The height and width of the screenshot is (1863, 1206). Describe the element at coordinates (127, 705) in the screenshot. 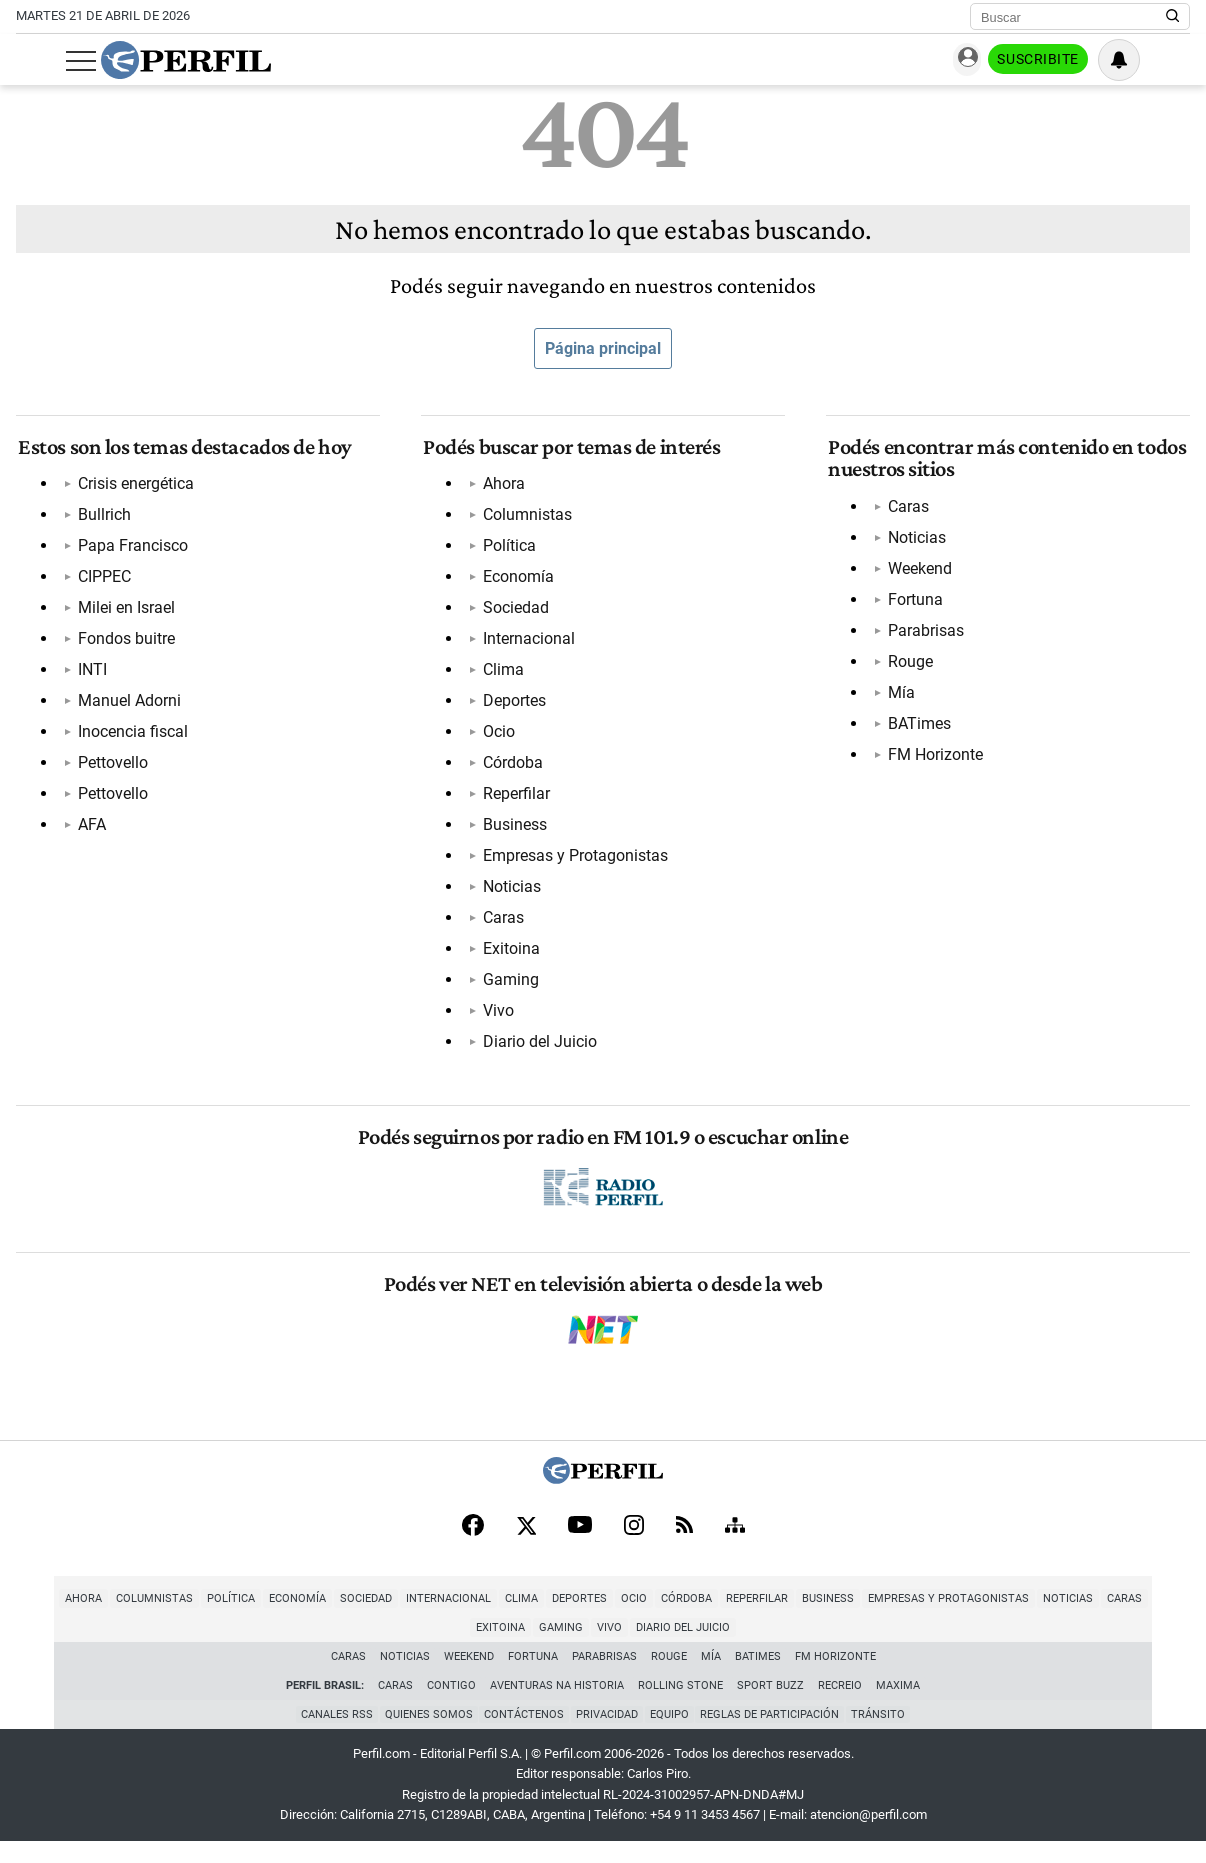

I see `Manuel Adorni` at that location.